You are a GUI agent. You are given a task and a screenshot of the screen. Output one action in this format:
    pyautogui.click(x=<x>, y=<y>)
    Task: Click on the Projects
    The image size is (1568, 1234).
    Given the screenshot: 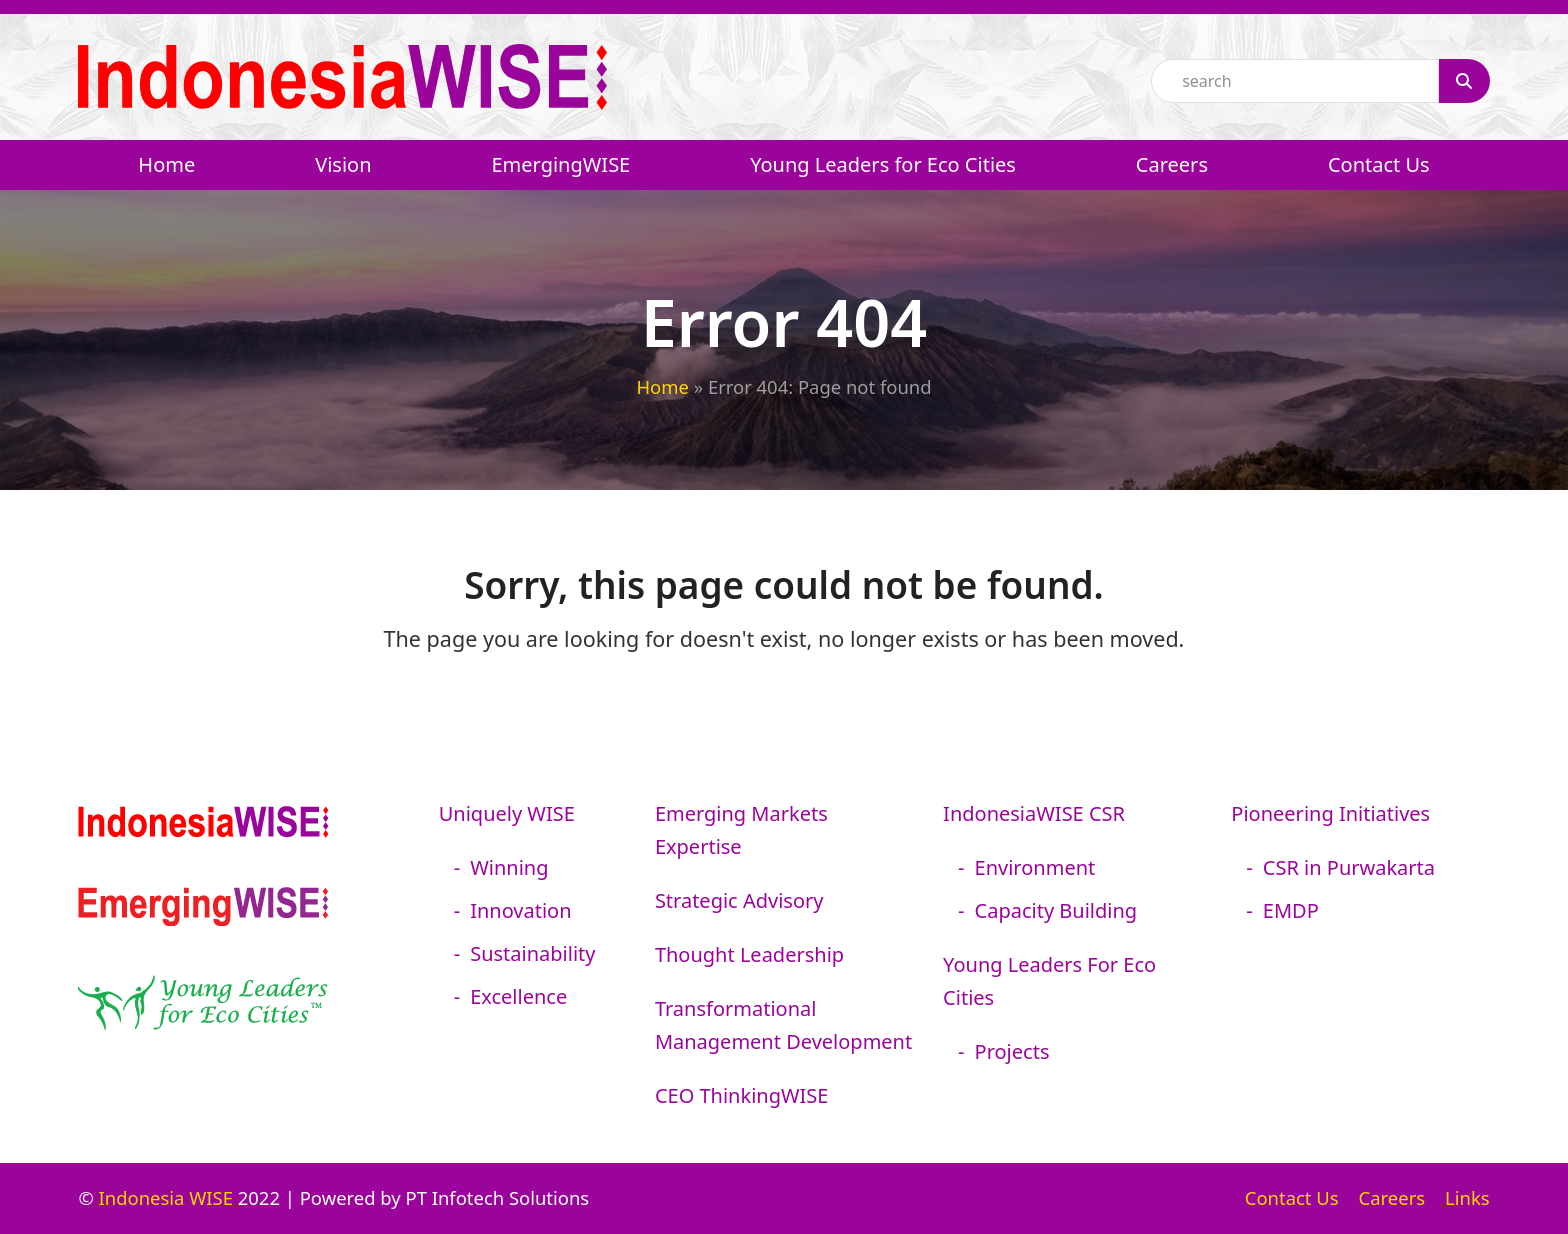 What is the action you would take?
    pyautogui.click(x=1012, y=1051)
    